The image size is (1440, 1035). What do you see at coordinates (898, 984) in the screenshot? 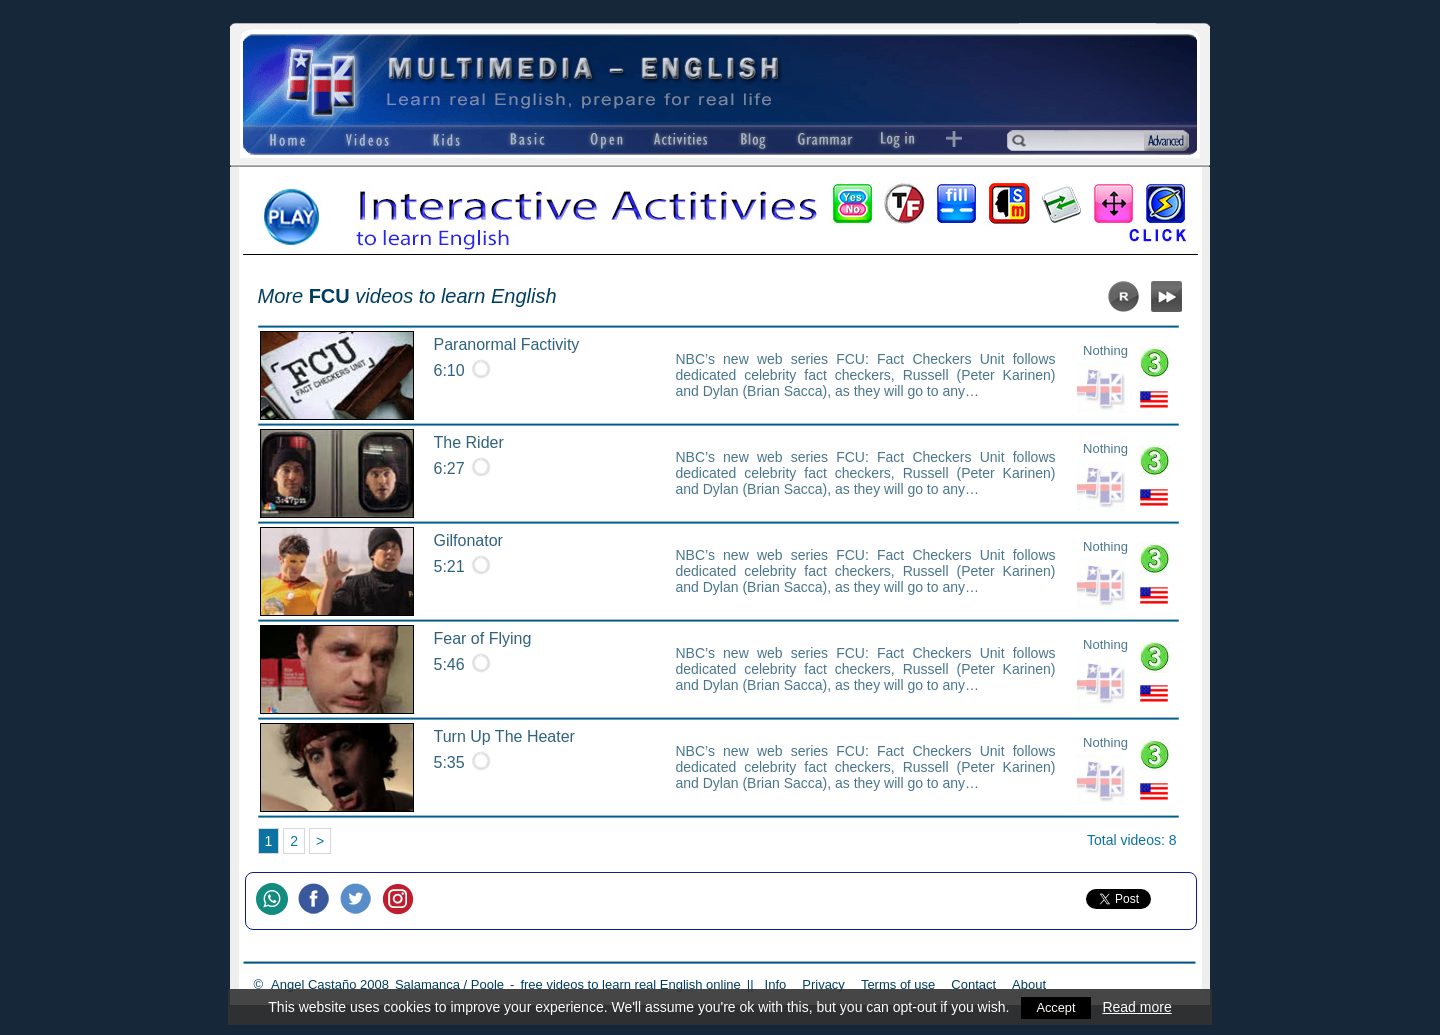
I see `Terms of use` at bounding box center [898, 984].